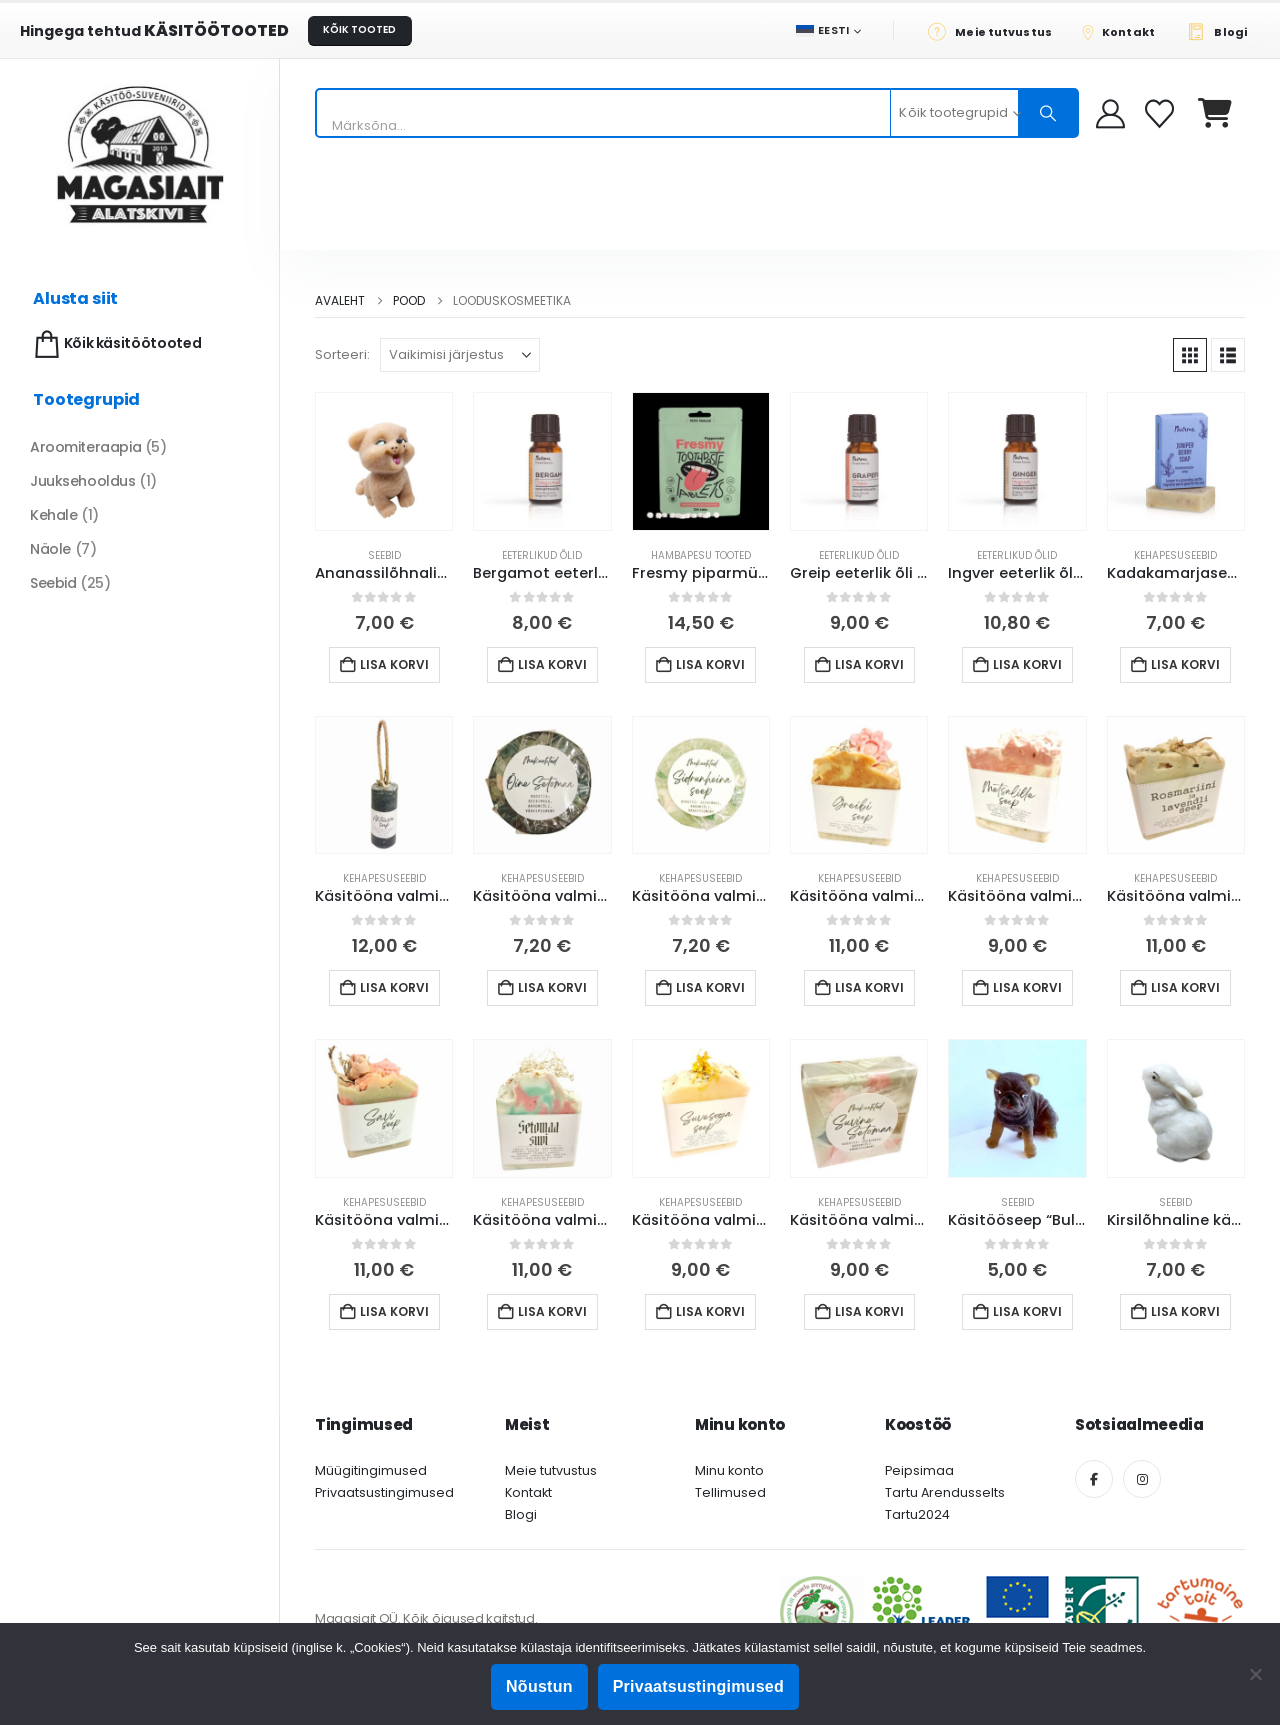 The height and width of the screenshot is (1725, 1280). I want to click on [Sorteeri:], so click(460, 355).